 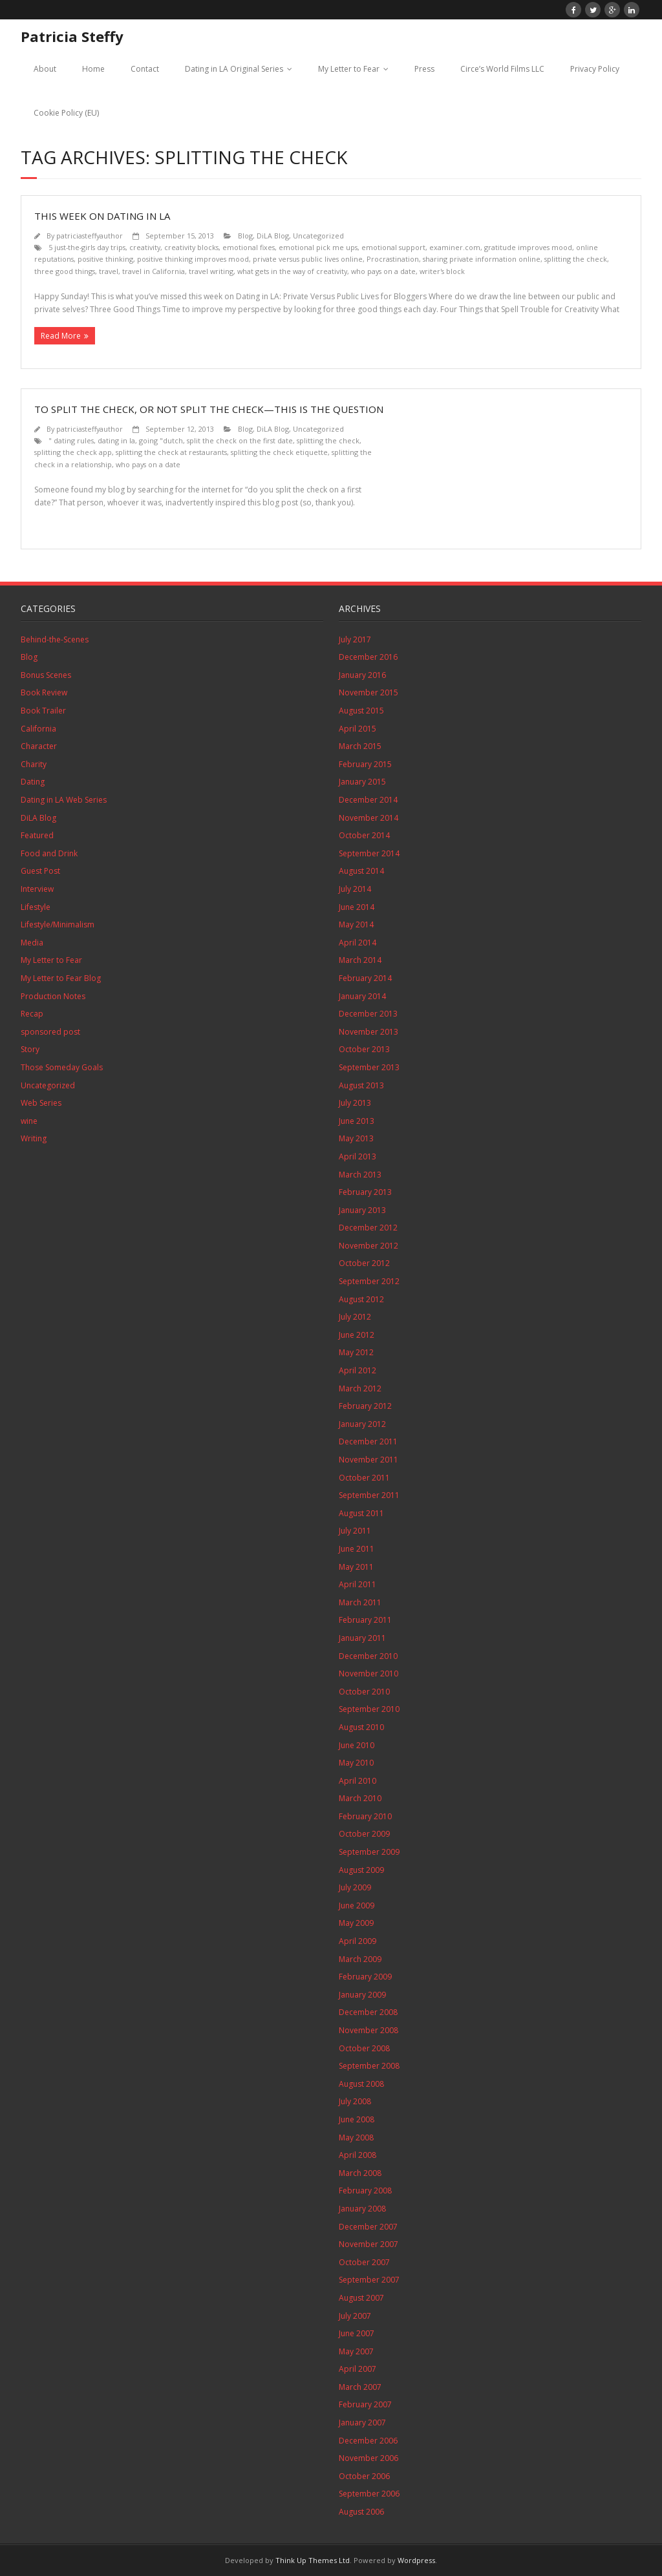 What do you see at coordinates (365, 978) in the screenshot?
I see `February 2014` at bounding box center [365, 978].